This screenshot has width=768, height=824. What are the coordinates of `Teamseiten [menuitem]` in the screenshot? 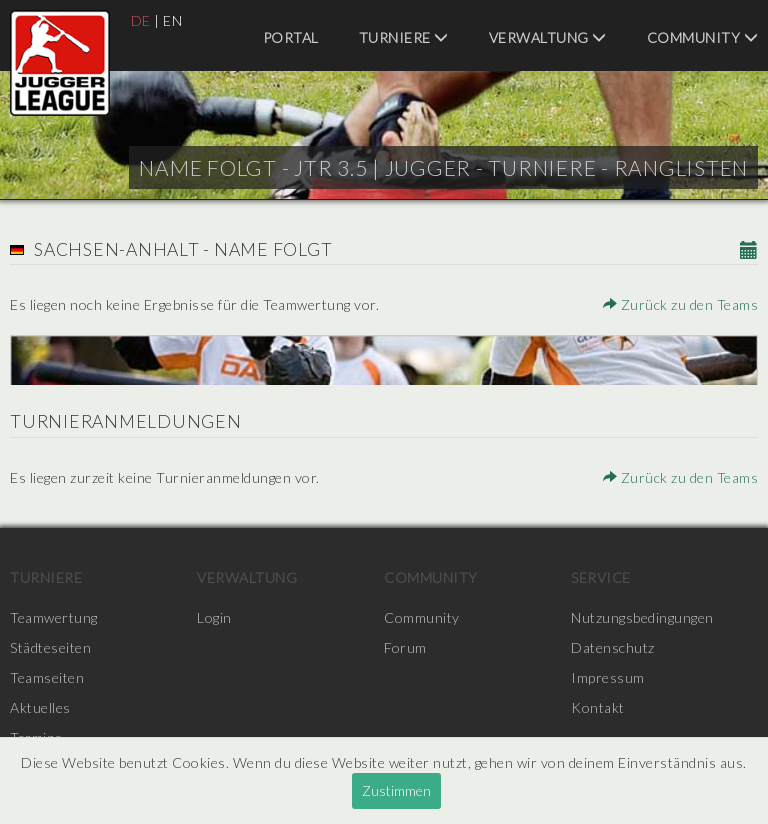 It's located at (47, 677).